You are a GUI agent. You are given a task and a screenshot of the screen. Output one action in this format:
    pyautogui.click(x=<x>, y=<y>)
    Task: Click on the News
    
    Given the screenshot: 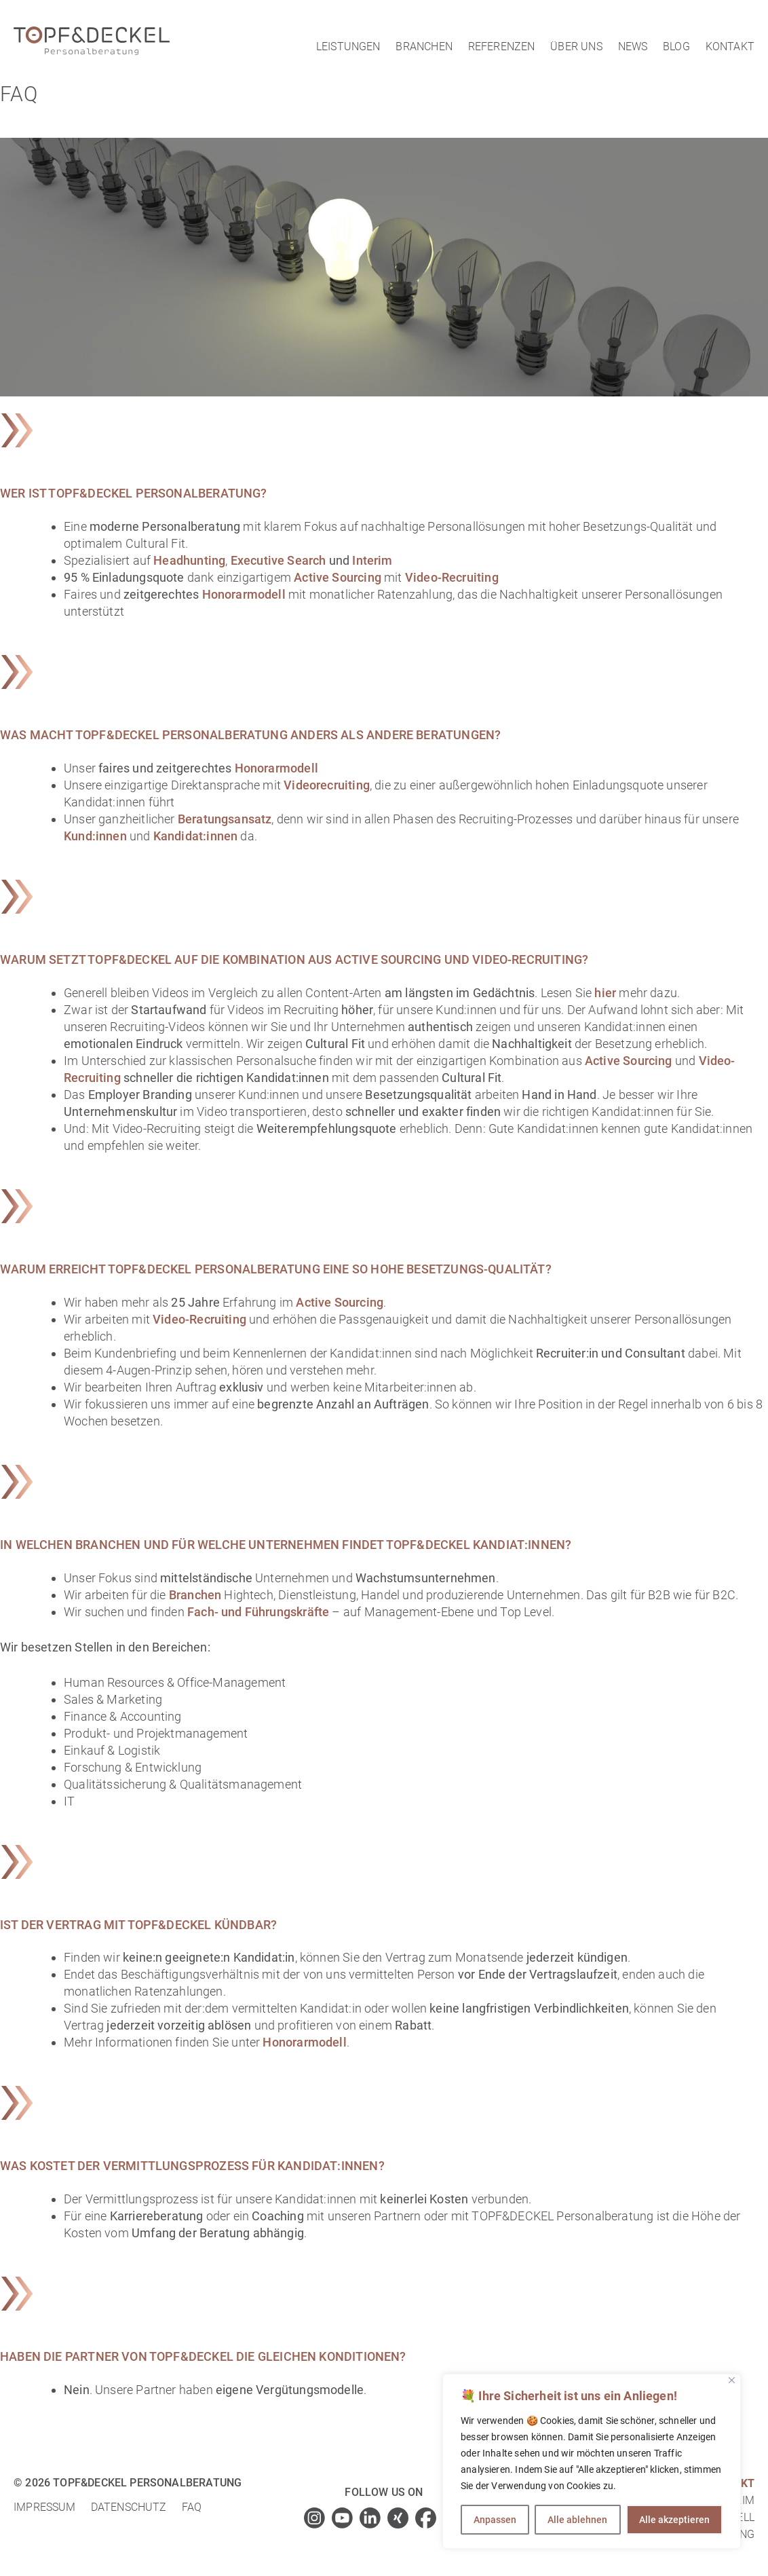 What is the action you would take?
    pyautogui.click(x=633, y=46)
    